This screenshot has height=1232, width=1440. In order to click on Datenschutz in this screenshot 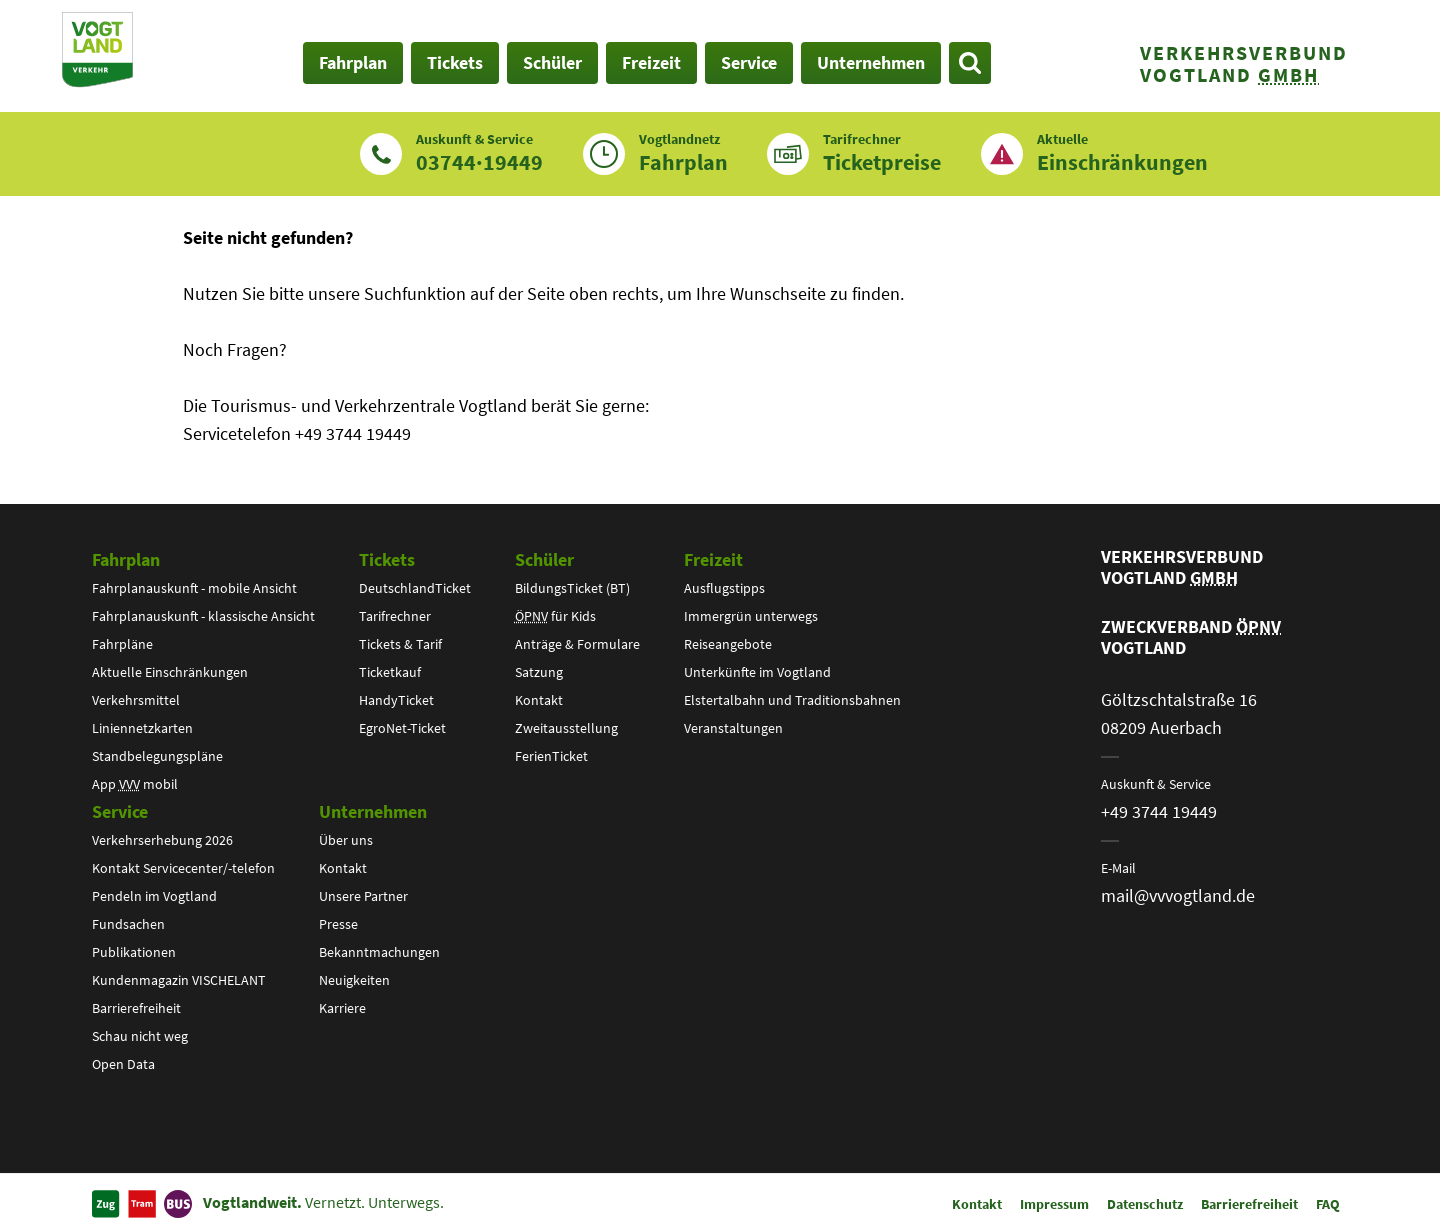, I will do `click(1145, 1204)`.